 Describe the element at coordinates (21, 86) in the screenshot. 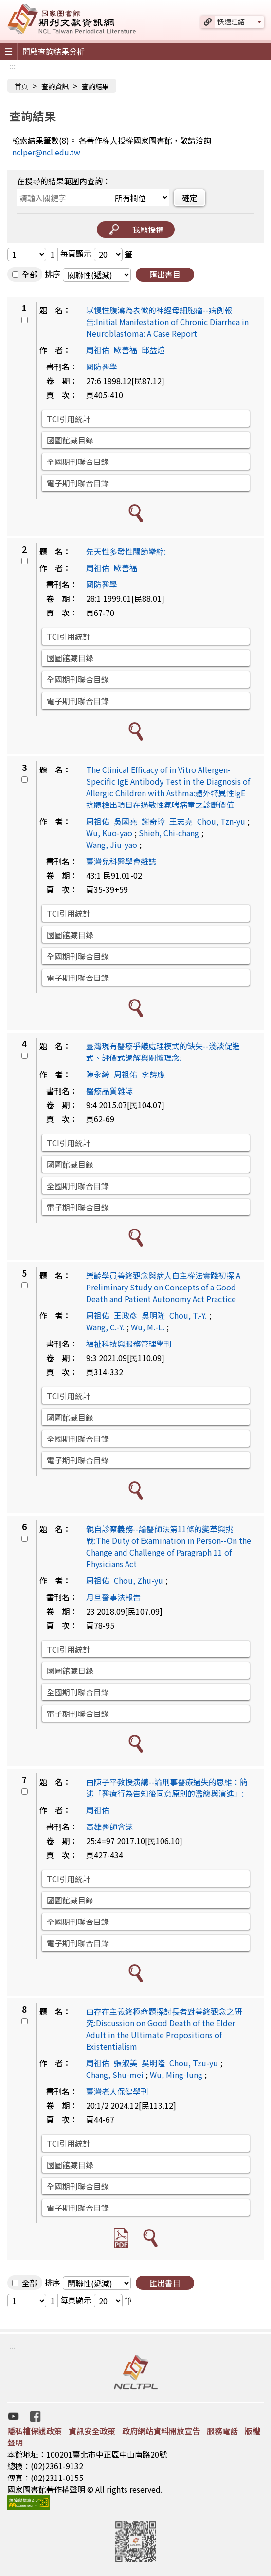

I see `首頁` at that location.